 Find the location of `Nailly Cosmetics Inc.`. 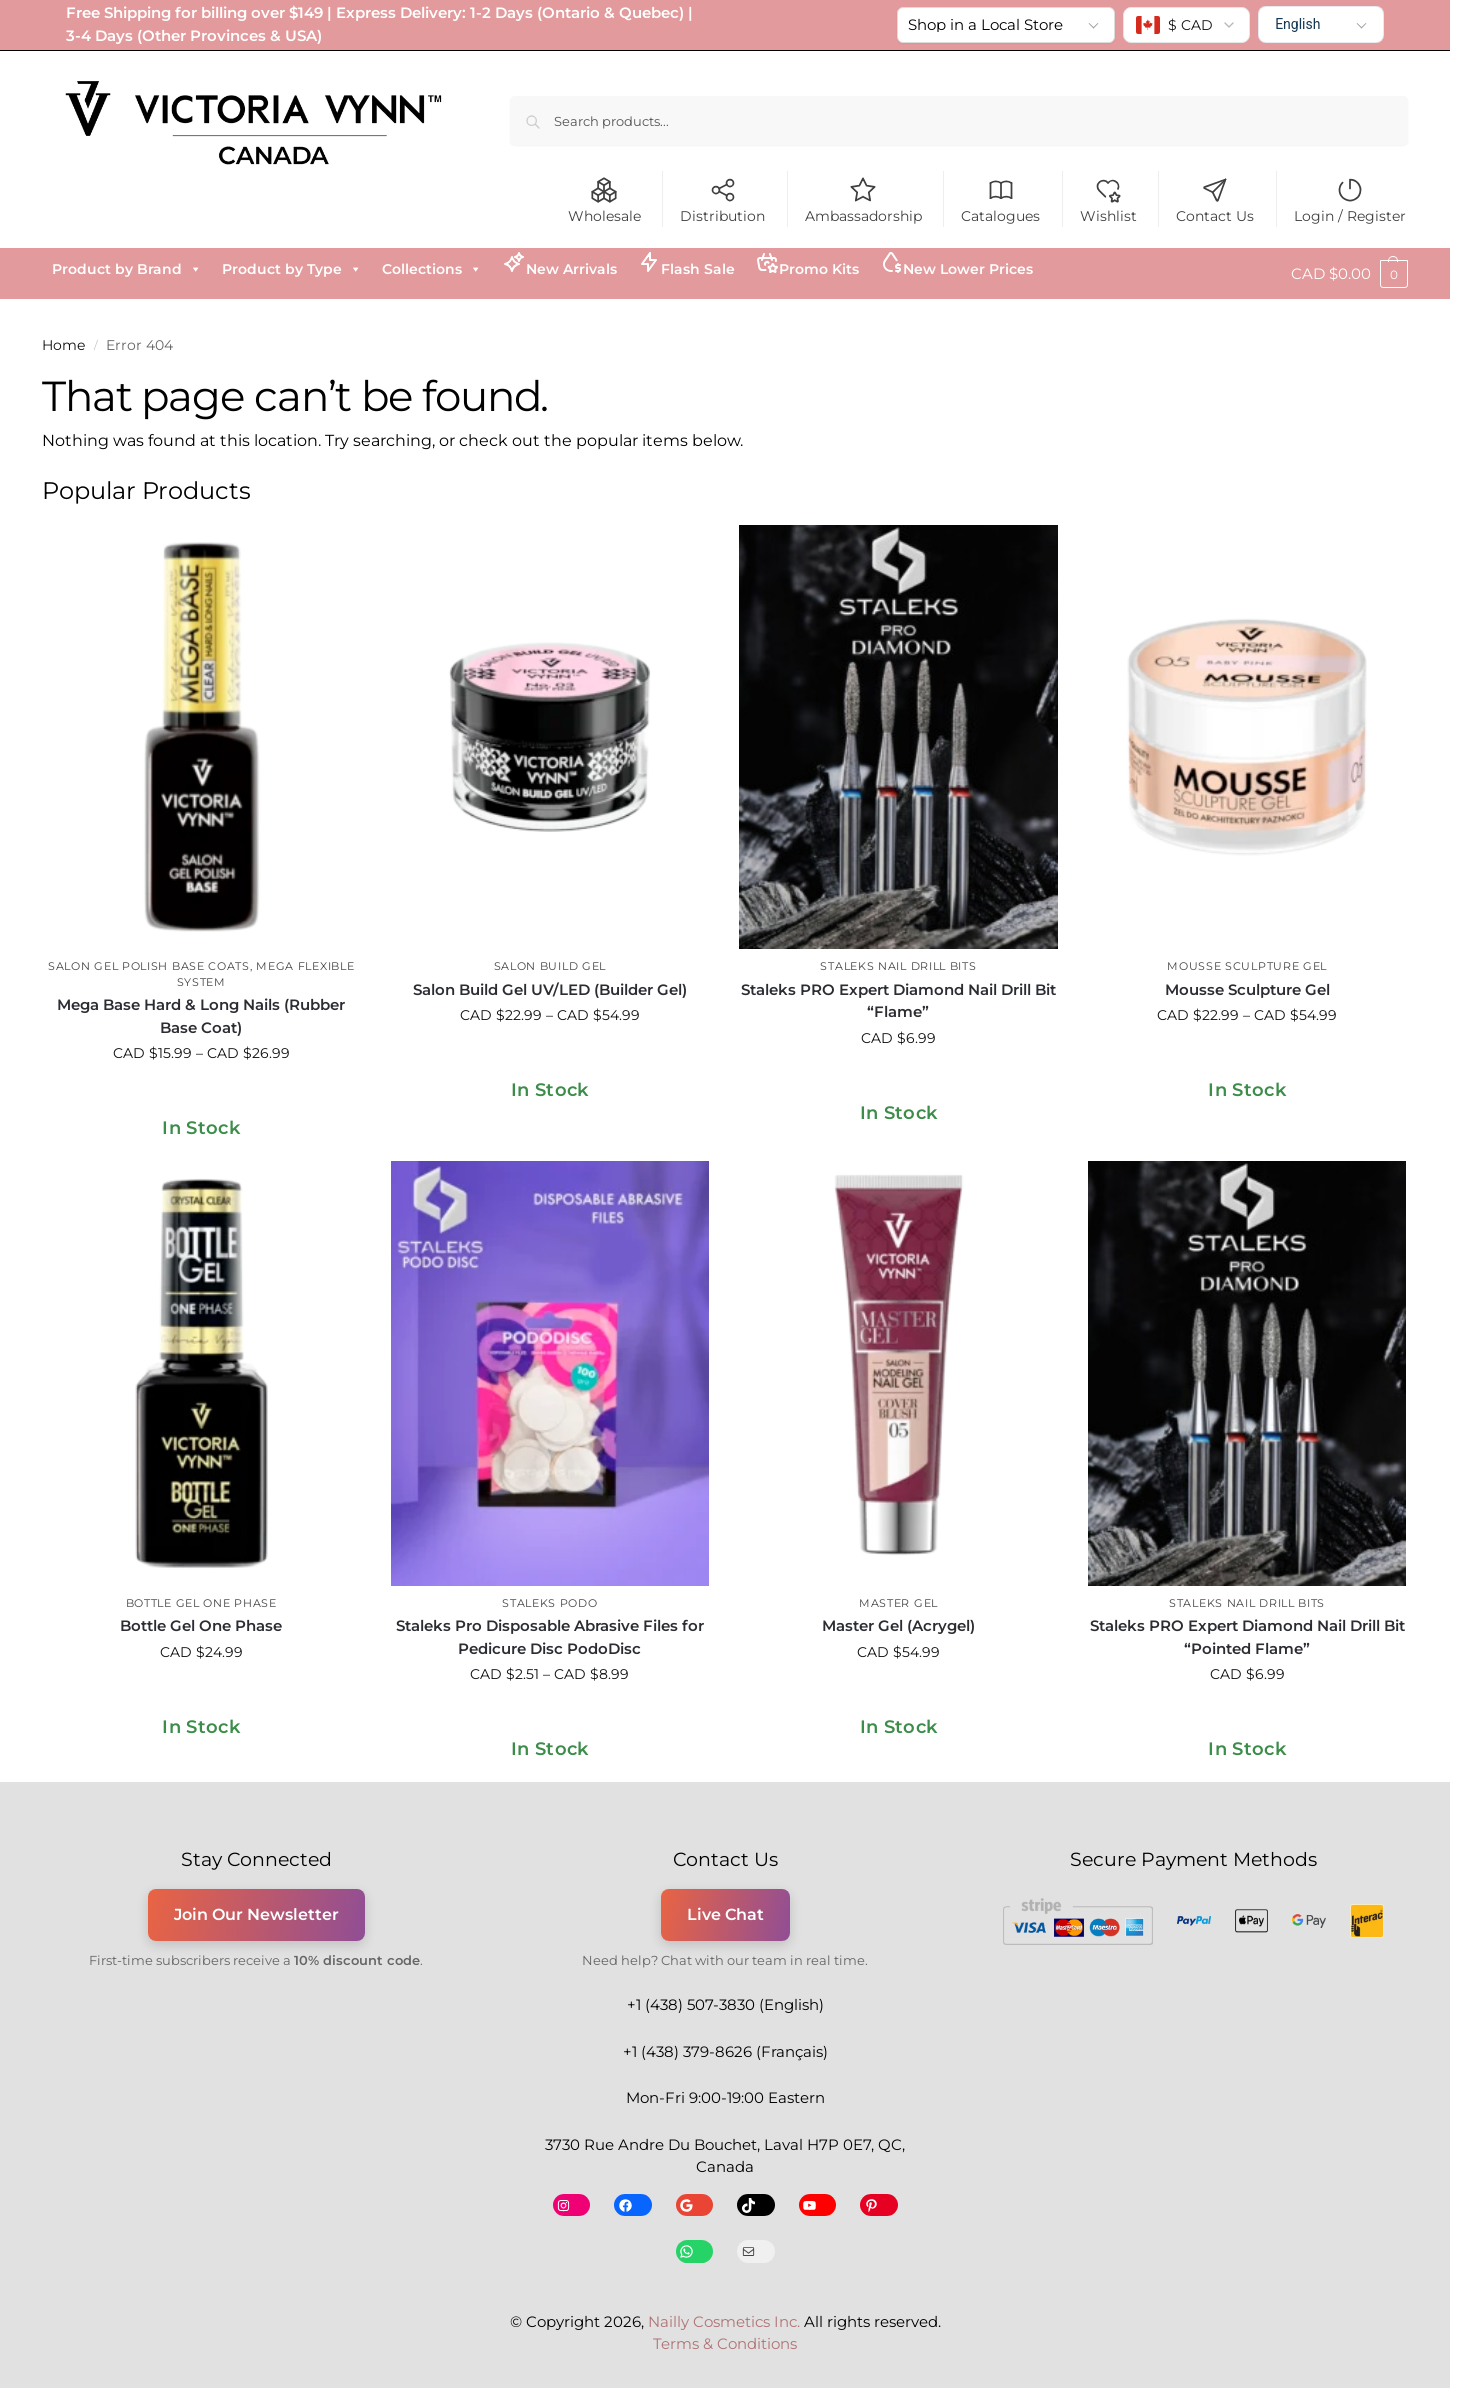

Nailly Cosmetics Inc. is located at coordinates (724, 2321).